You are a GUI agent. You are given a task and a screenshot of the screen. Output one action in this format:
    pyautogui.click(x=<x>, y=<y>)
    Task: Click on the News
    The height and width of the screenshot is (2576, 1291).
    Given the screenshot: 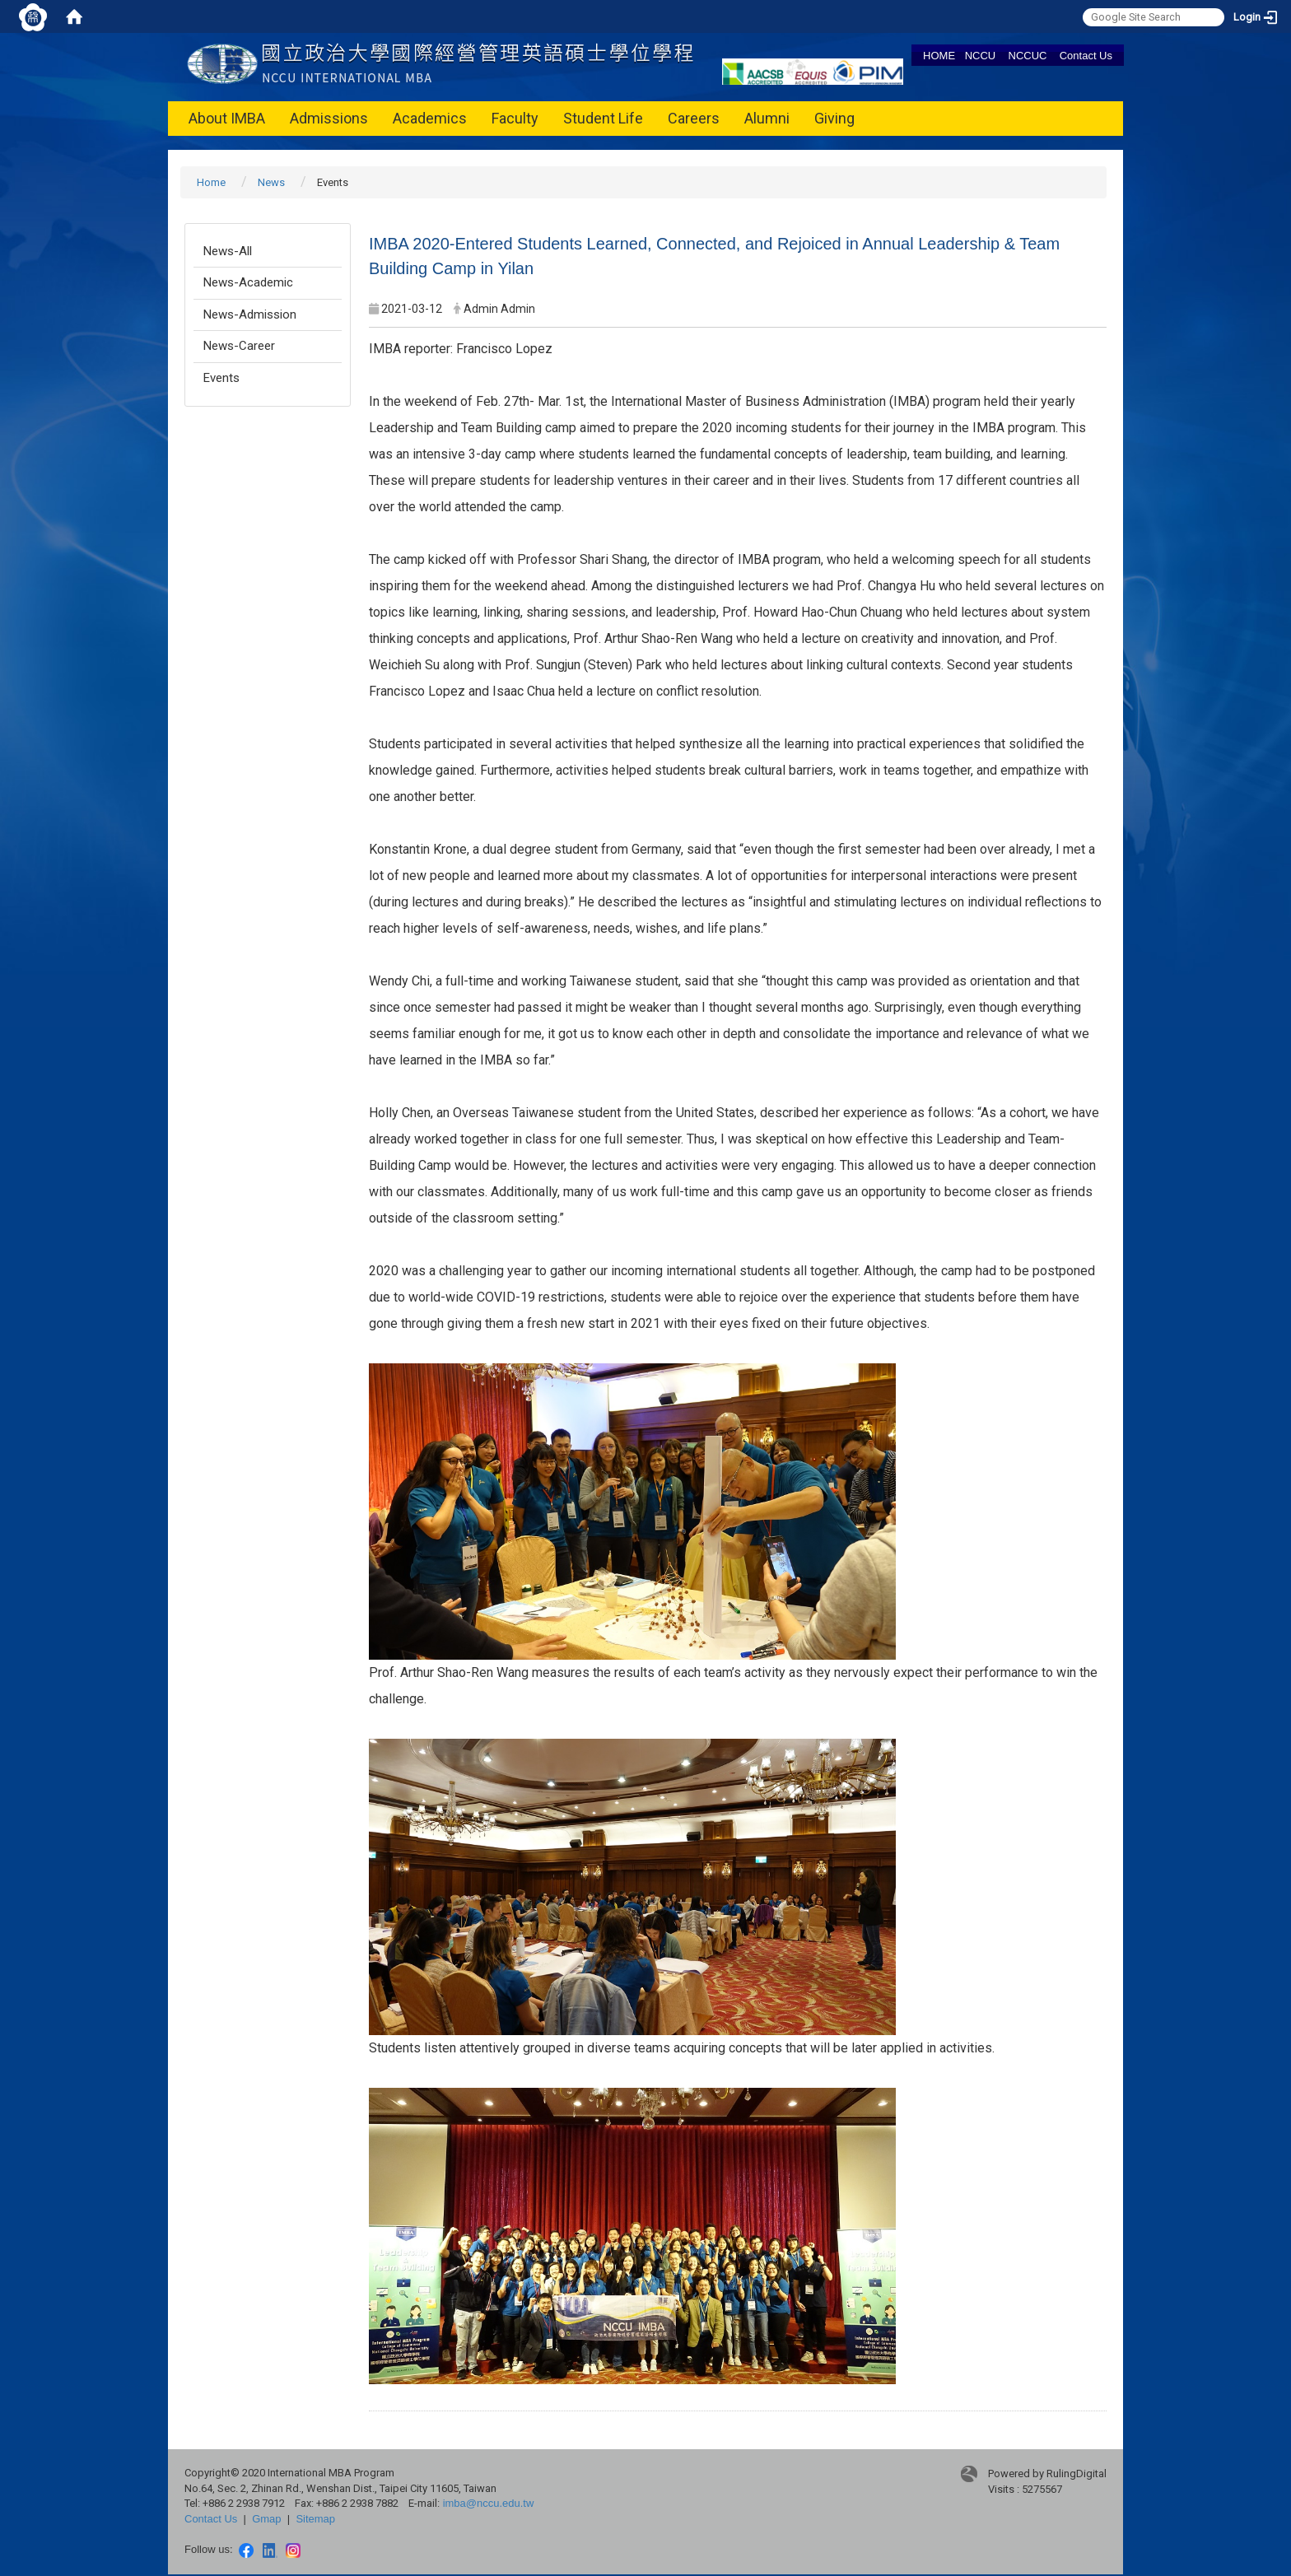 What is the action you would take?
    pyautogui.click(x=271, y=182)
    